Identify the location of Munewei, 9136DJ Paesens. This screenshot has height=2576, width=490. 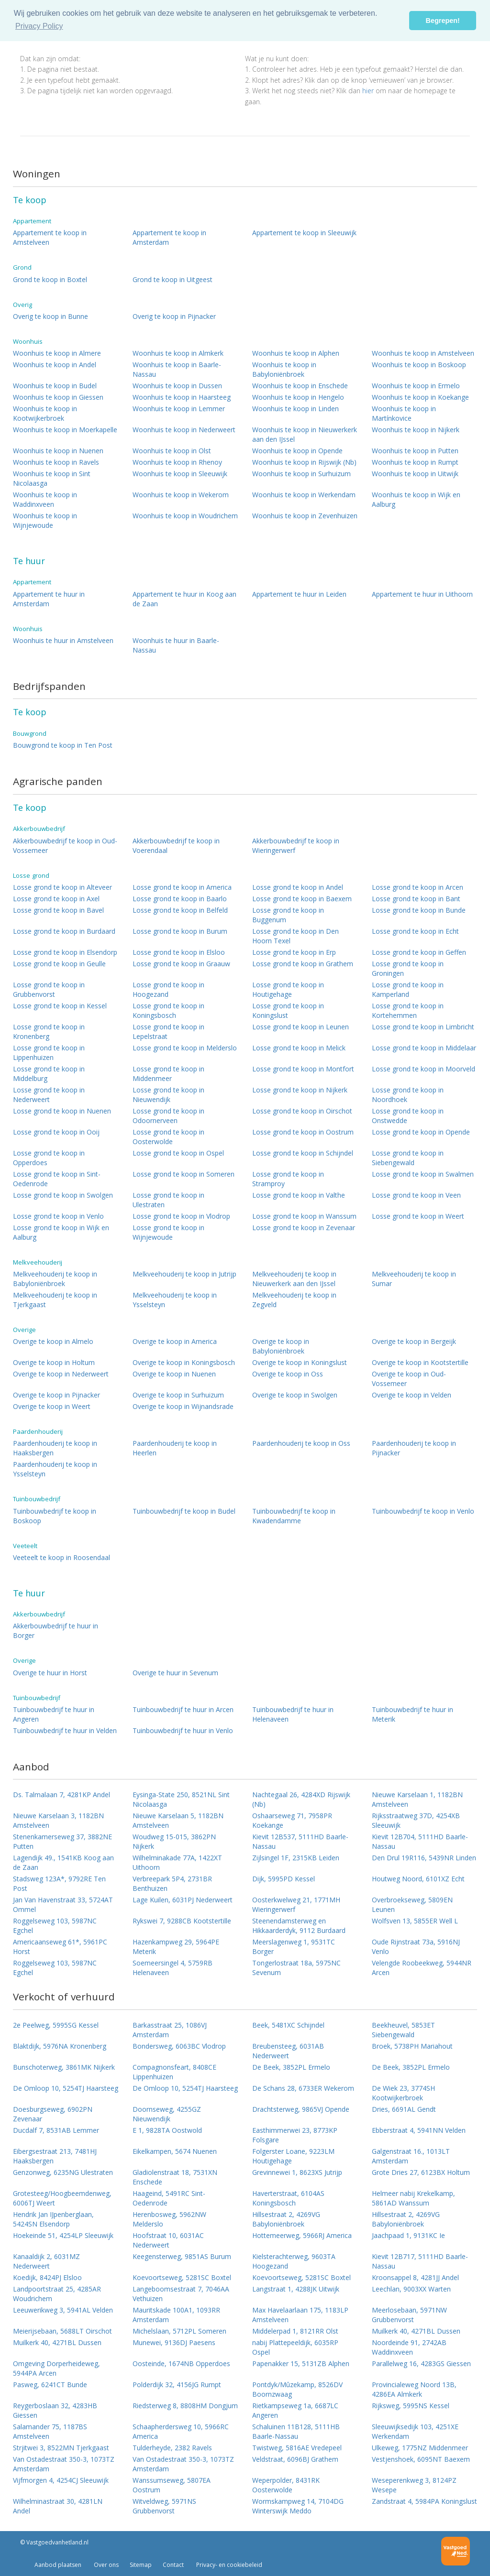
(174, 2342).